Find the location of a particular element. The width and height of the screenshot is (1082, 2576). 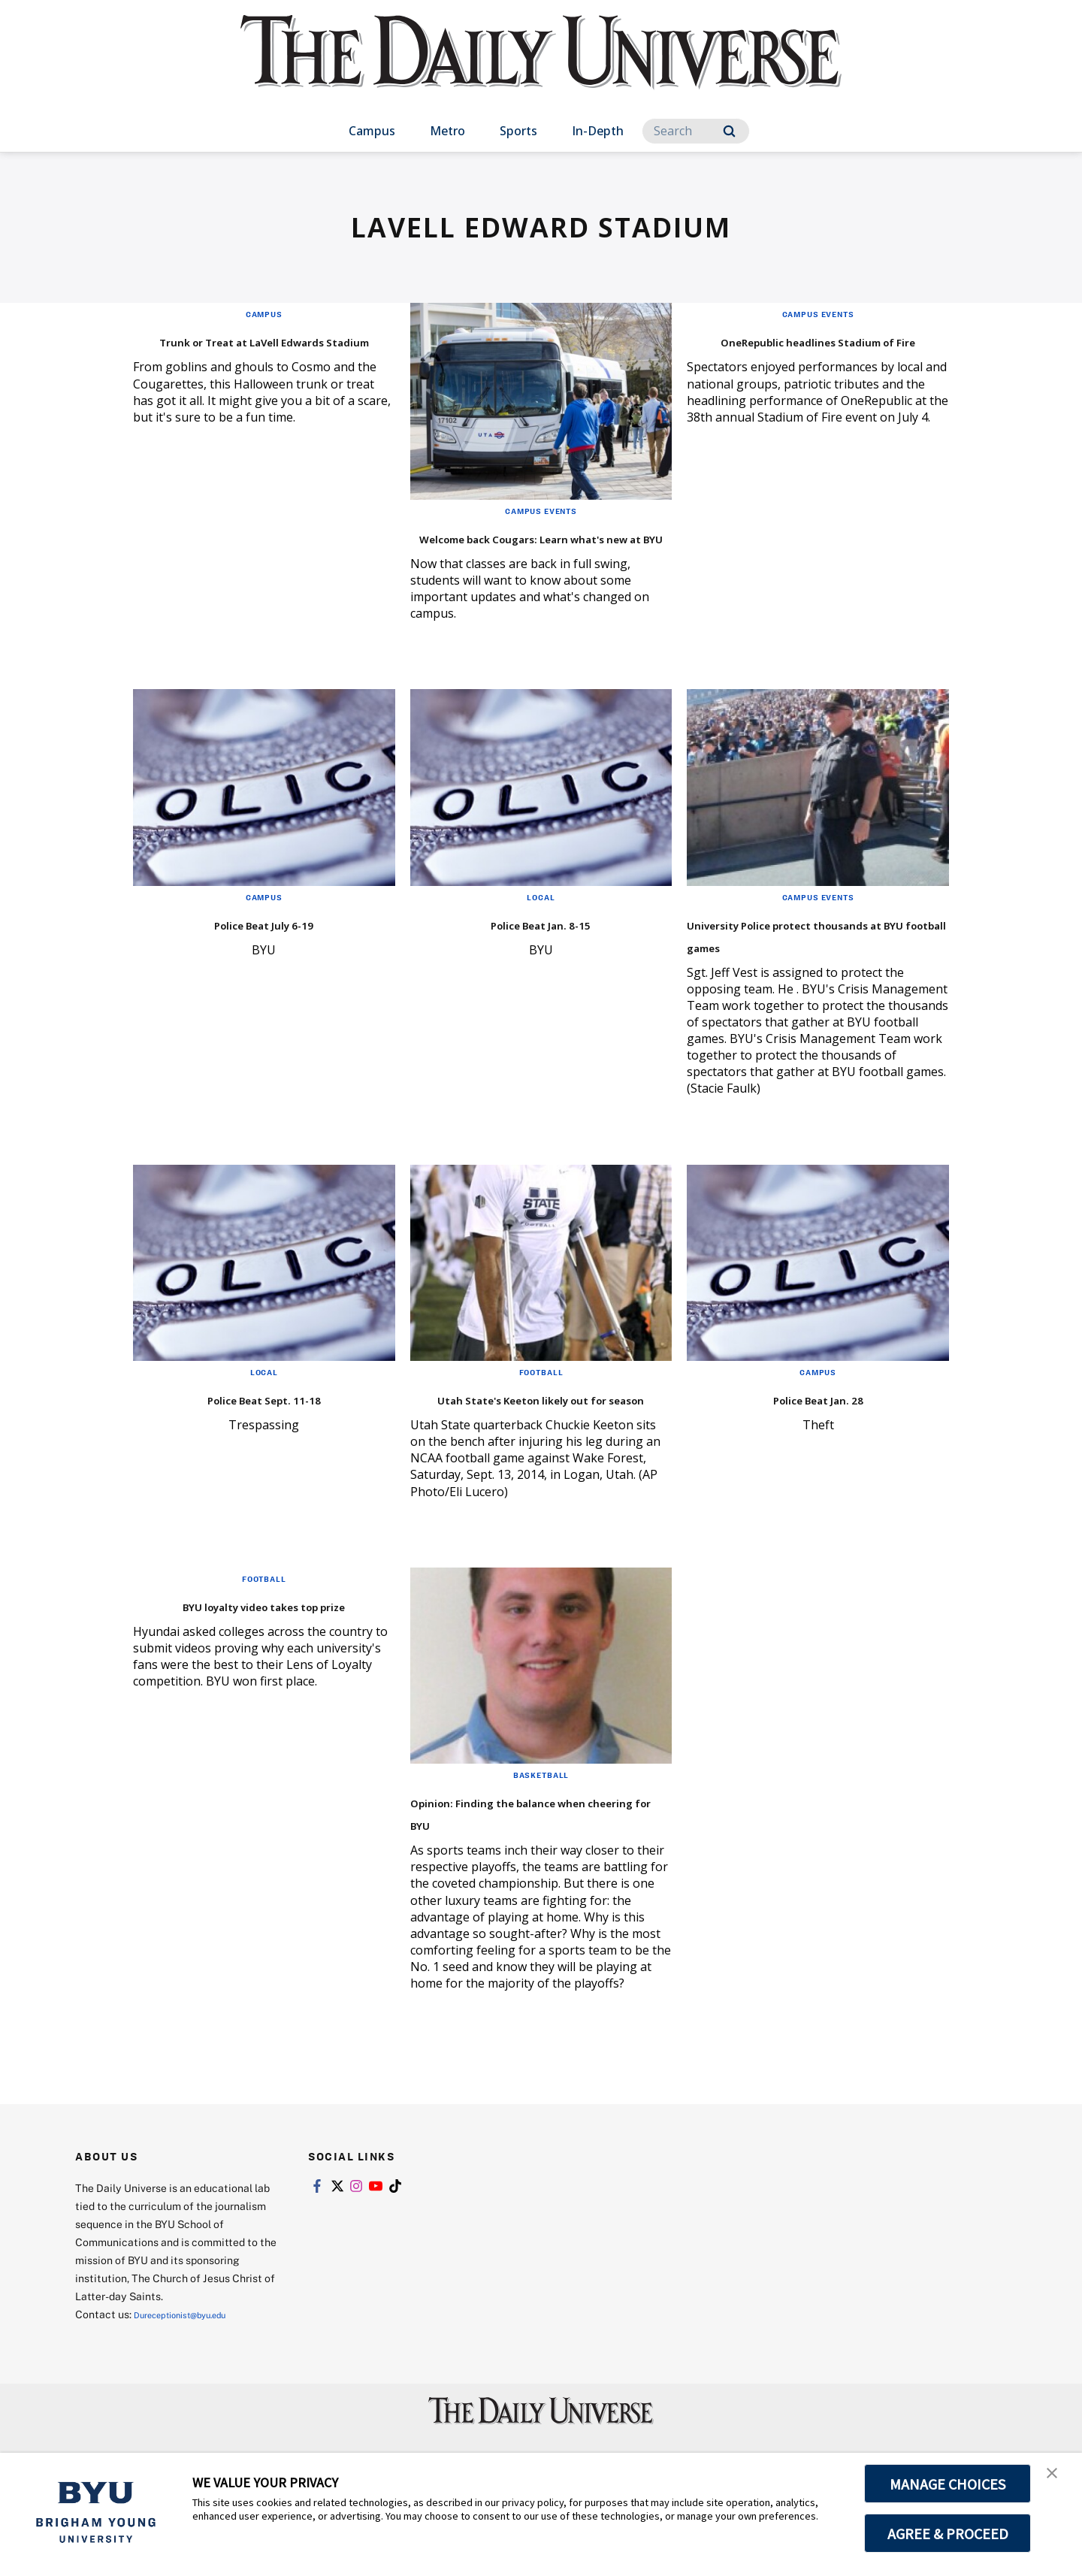

University Police protect thousands at BYU football games is located at coordinates (803, 967).